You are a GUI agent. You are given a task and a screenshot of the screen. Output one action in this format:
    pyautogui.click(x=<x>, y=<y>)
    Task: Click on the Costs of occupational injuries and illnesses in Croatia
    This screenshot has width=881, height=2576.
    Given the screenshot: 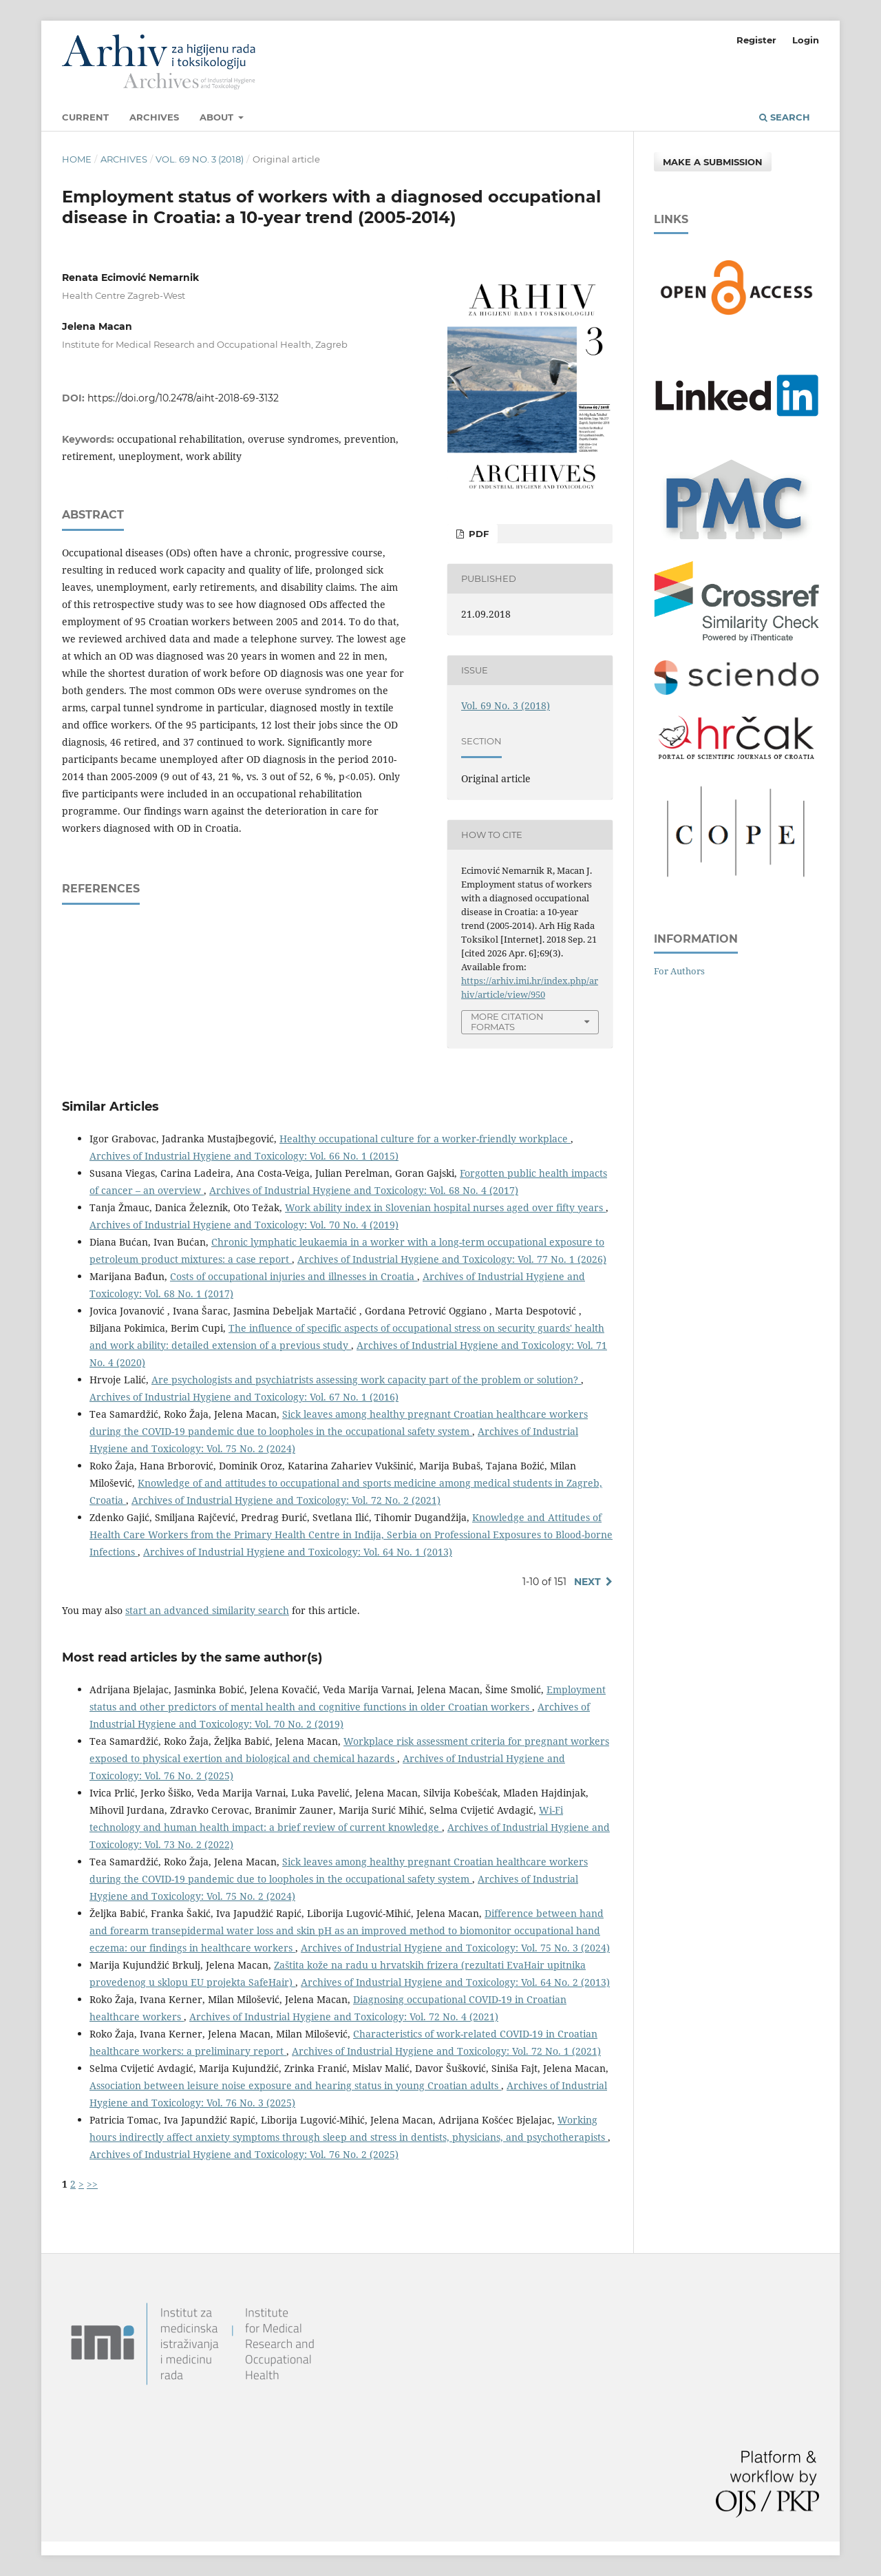 What is the action you would take?
    pyautogui.click(x=293, y=1276)
    